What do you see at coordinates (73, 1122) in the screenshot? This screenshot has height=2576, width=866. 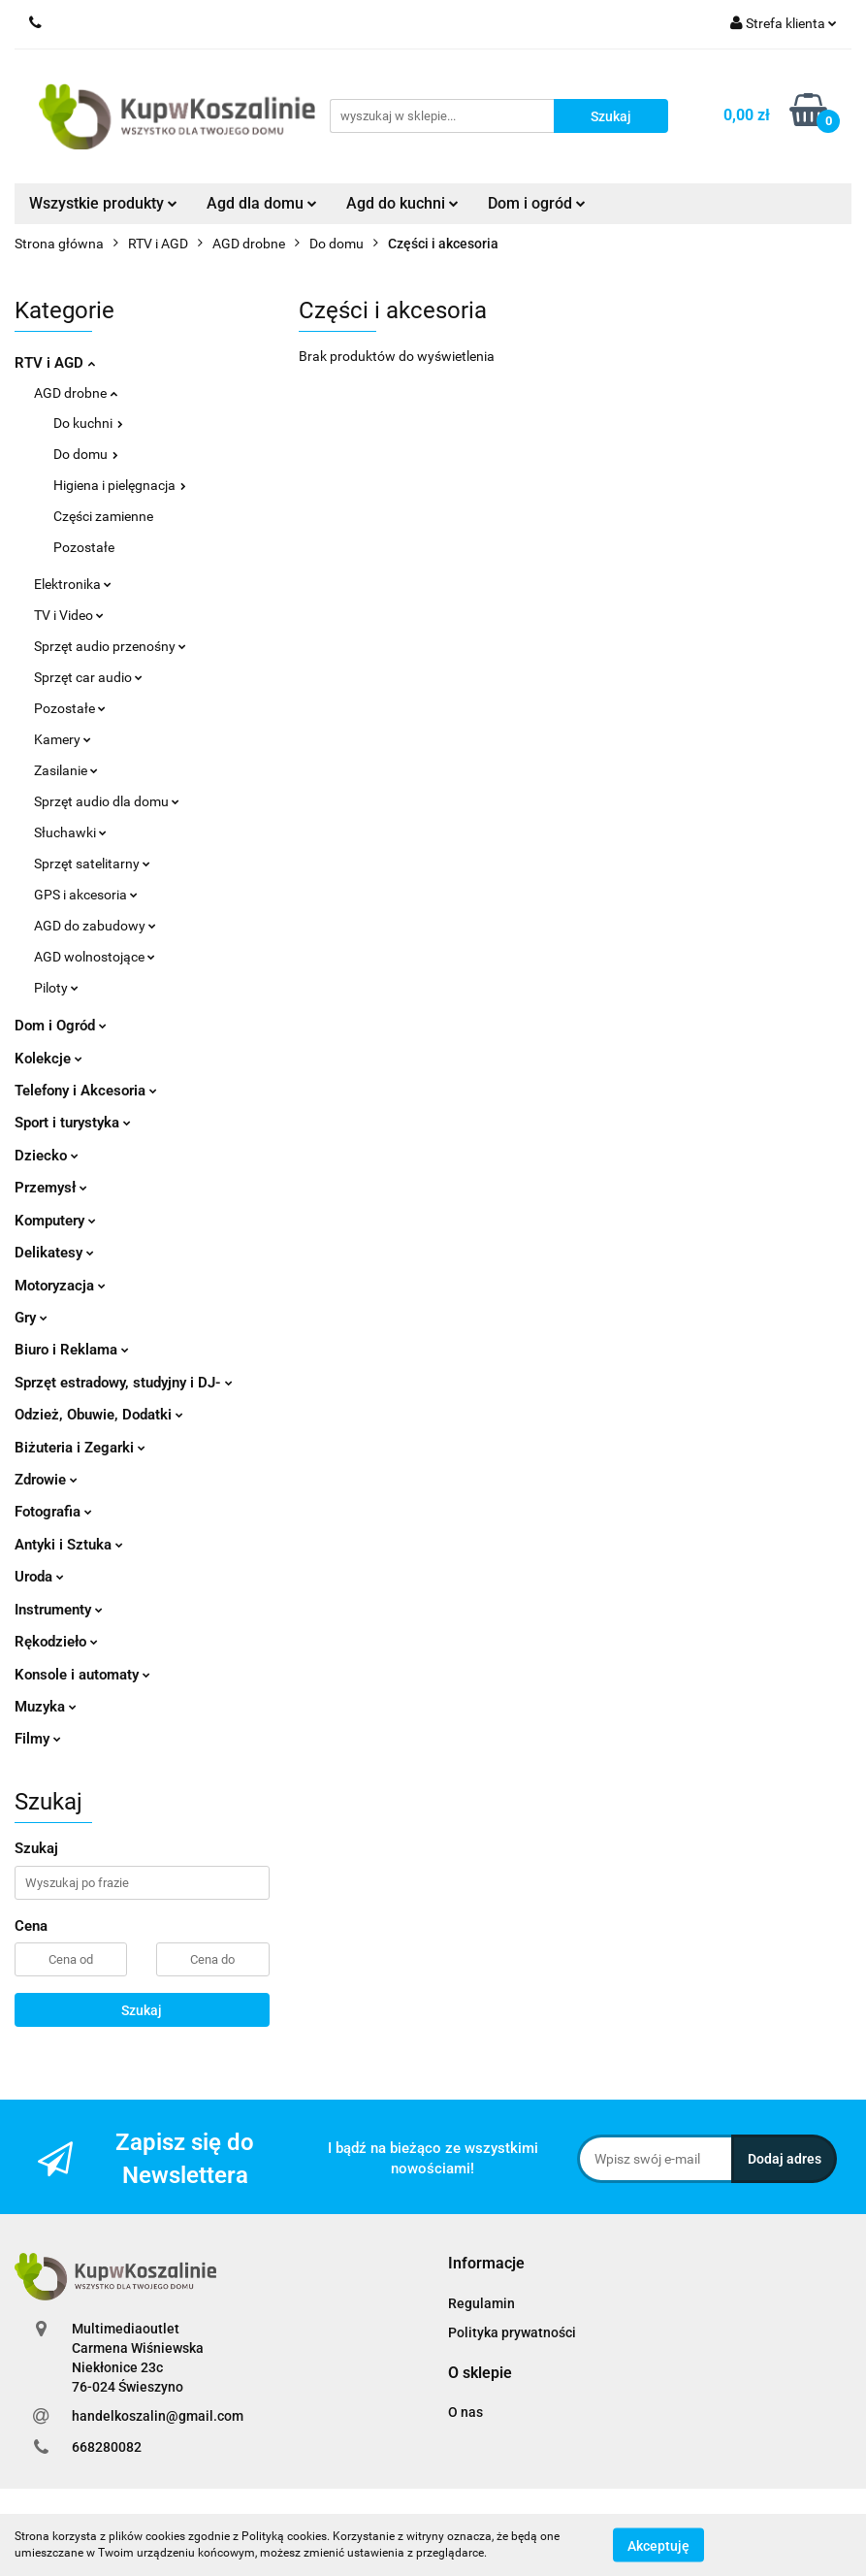 I see `Sport i turystyka` at bounding box center [73, 1122].